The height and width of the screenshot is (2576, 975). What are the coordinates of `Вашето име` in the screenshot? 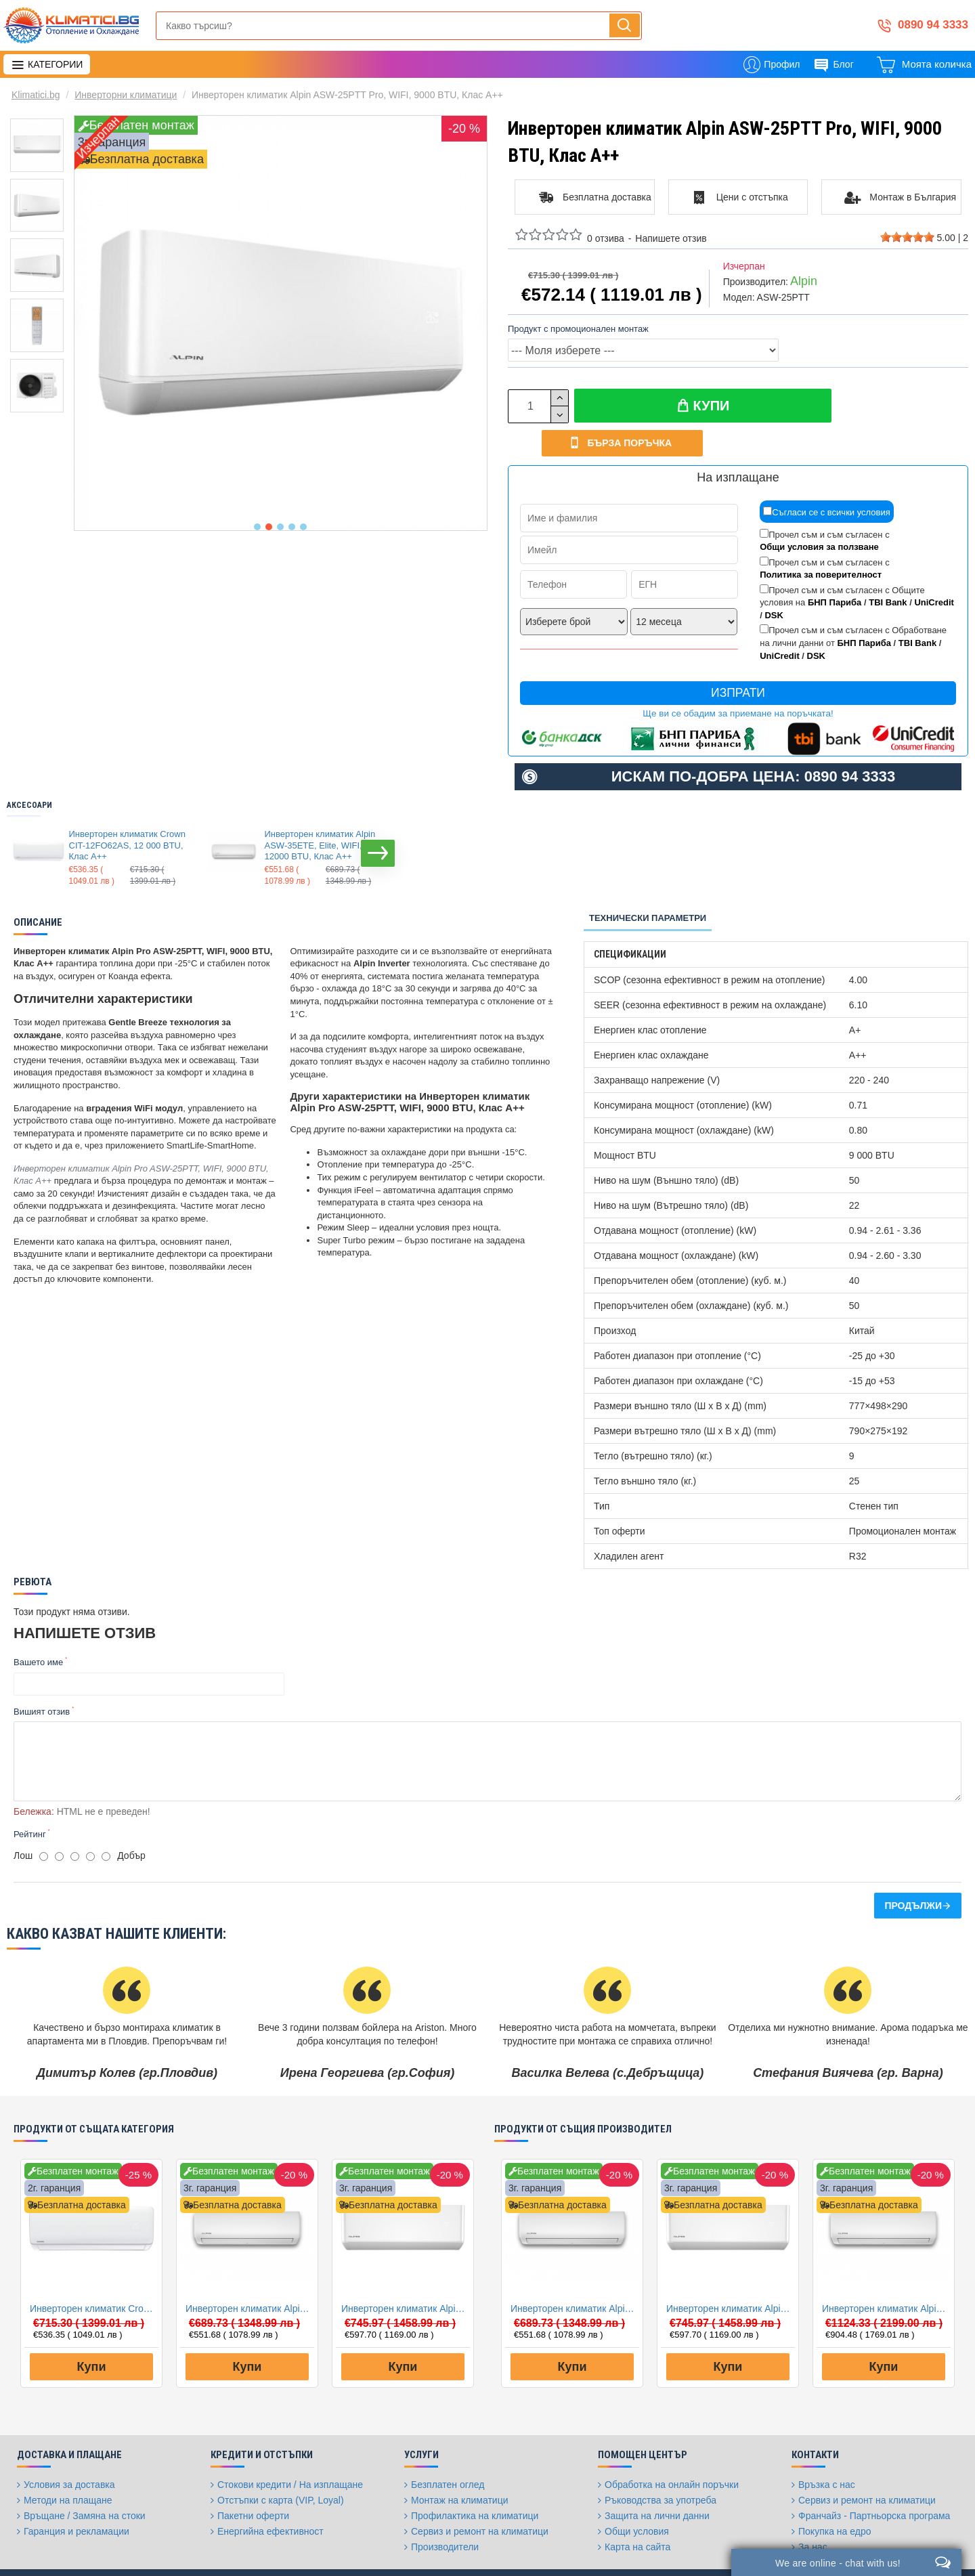 It's located at (38, 1630).